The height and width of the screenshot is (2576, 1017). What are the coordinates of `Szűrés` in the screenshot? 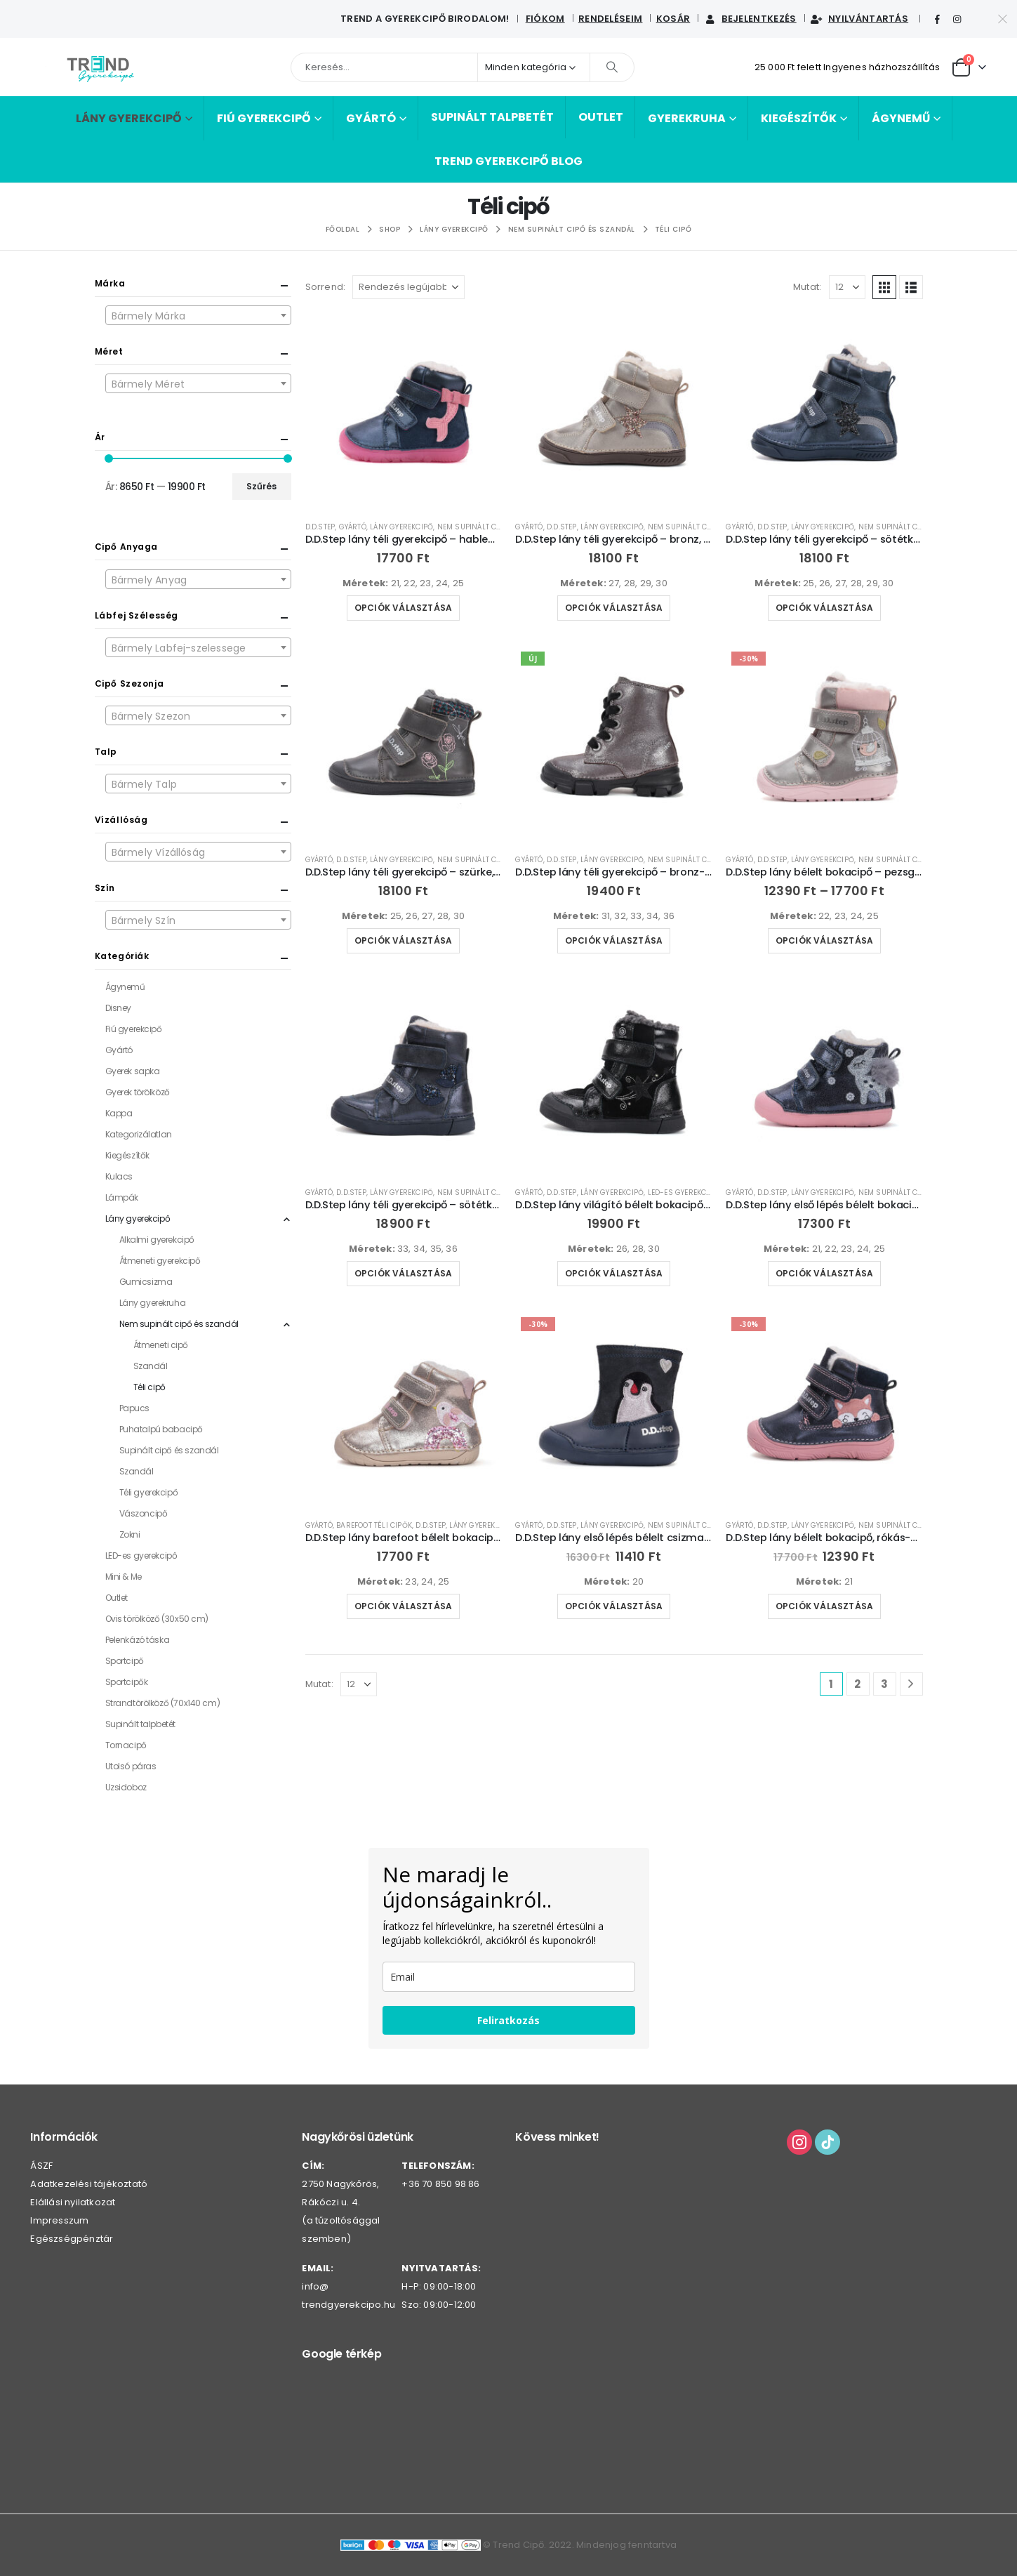 It's located at (261, 486).